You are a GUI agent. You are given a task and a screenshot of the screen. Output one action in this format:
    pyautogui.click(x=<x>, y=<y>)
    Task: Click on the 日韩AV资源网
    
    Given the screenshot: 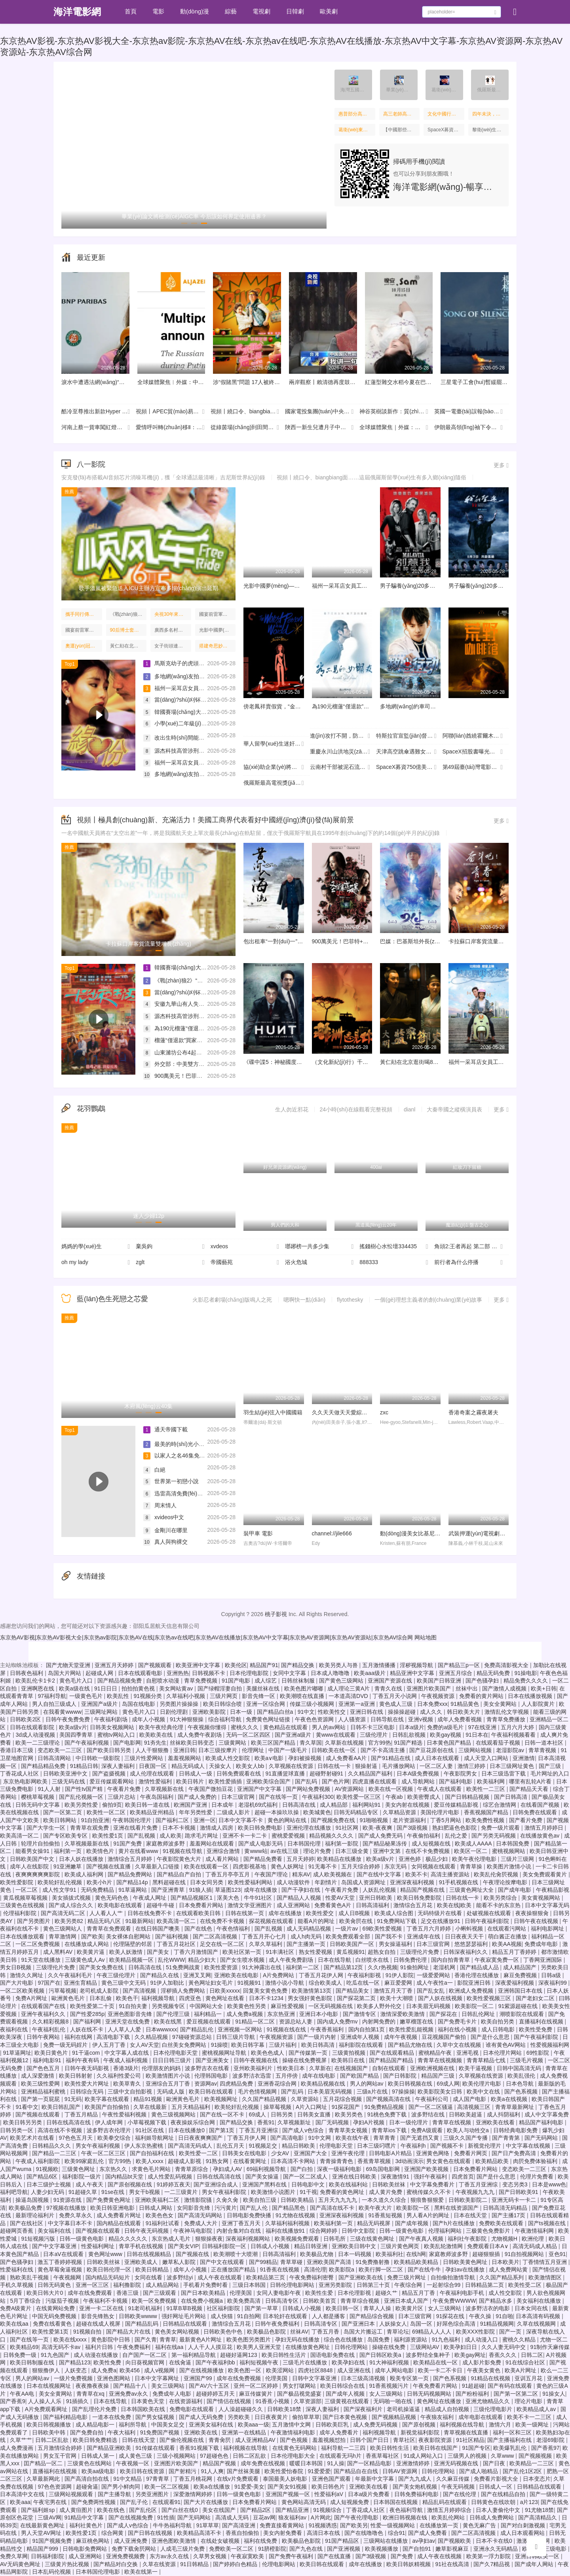 What is the action you would take?
    pyautogui.click(x=400, y=2471)
    